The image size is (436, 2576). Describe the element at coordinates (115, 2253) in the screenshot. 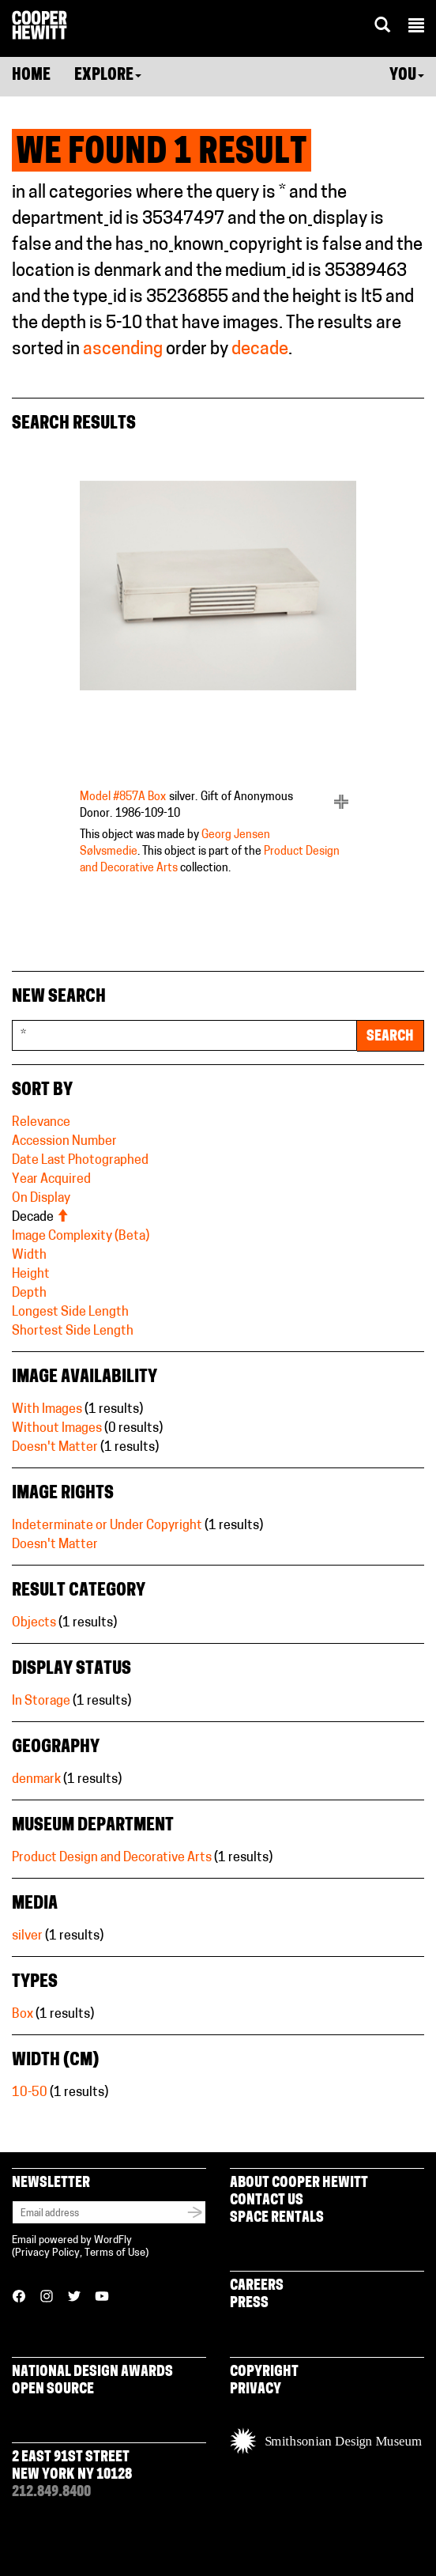

I see `Terms of Use` at that location.